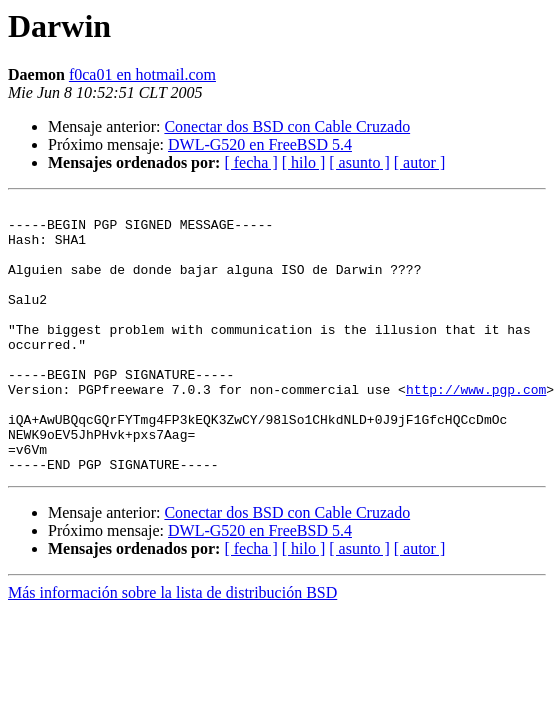 Image resolution: width=554 pixels, height=720 pixels. Describe the element at coordinates (250, 162) in the screenshot. I see `[ fecha ]` at that location.